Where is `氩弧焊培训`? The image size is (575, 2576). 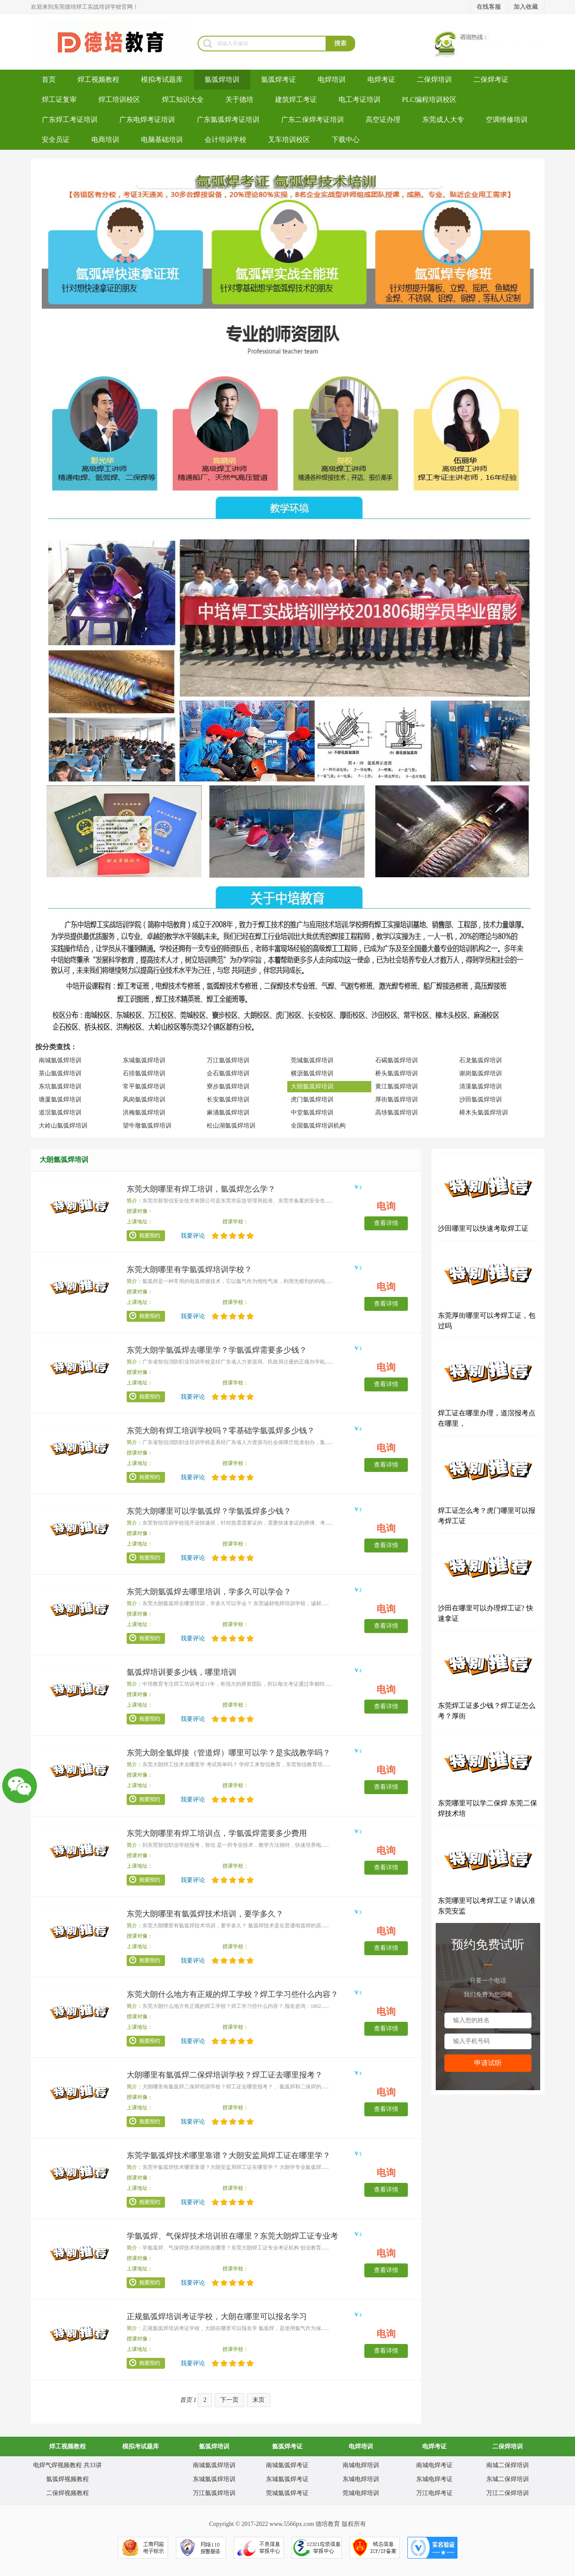
氩弧焊培训 is located at coordinates (222, 79).